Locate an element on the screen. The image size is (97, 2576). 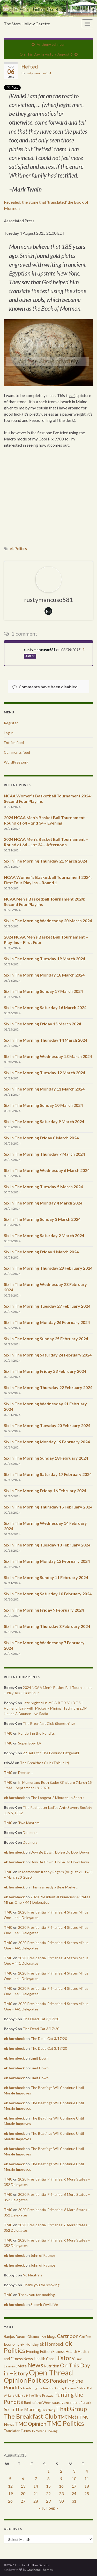
Coffee [Coffee (427 items)] is located at coordinates (85, 2336).